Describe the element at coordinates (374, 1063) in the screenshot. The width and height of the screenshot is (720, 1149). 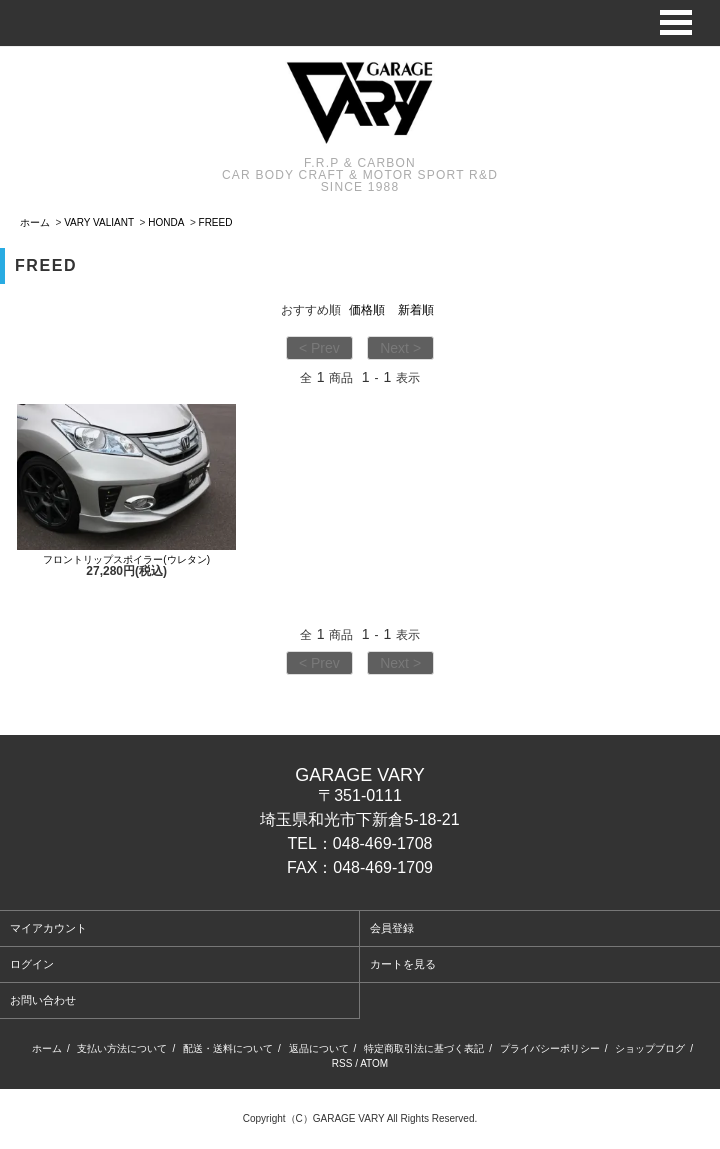
I see `ATOM` at that location.